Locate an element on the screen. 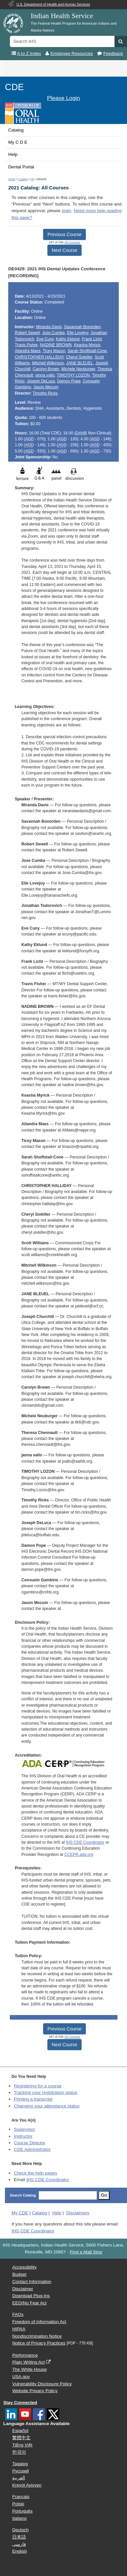  Budget is located at coordinates (19, 2274).